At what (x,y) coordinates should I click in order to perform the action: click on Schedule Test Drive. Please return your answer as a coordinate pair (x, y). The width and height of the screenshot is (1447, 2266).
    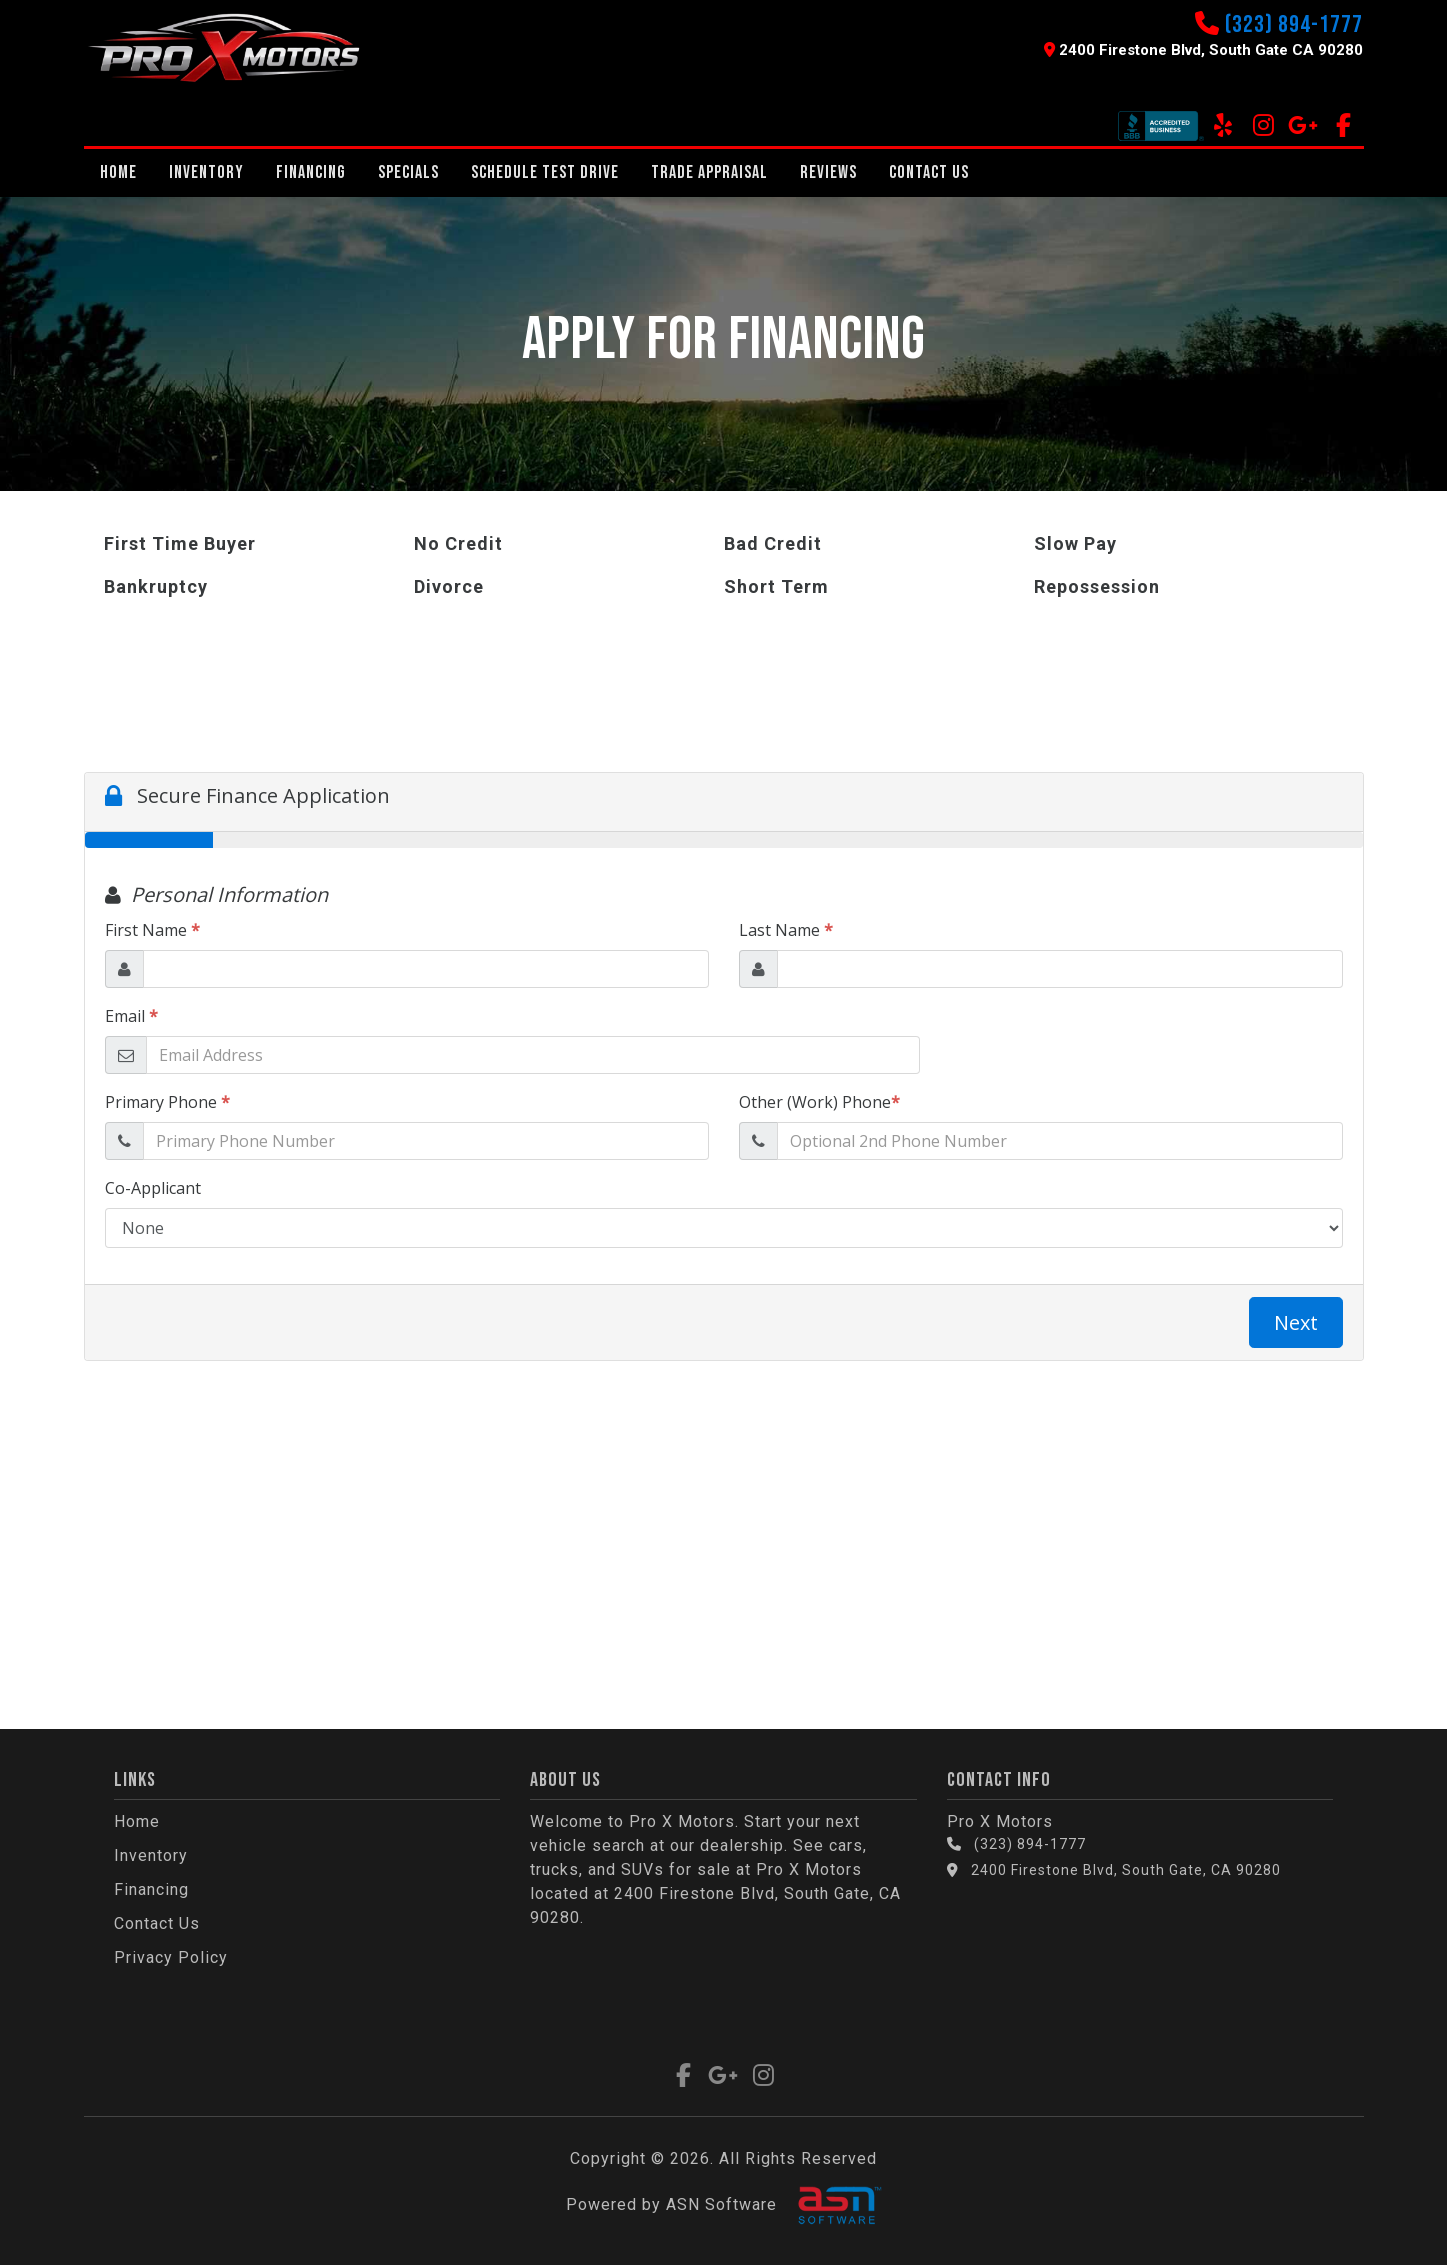
    Looking at the image, I should click on (545, 172).